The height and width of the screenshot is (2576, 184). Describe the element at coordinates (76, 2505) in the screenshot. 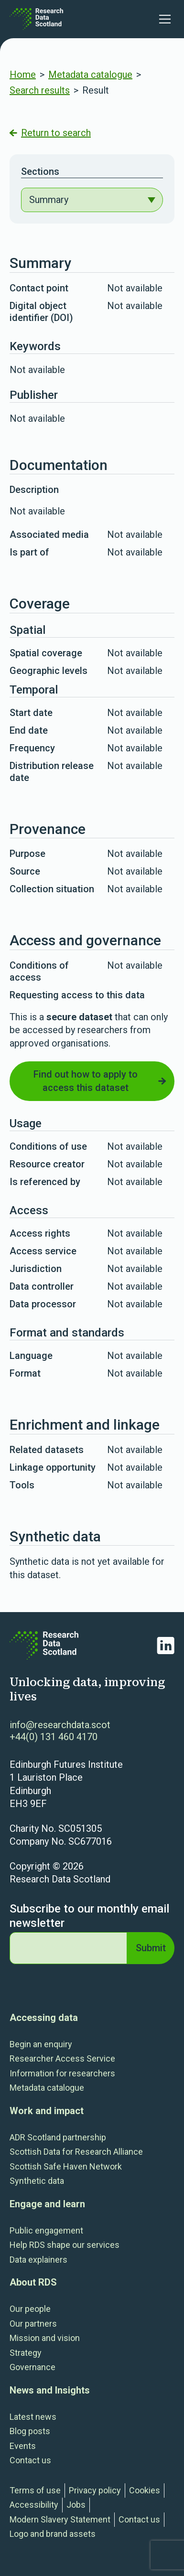

I see `Jobs` at that location.